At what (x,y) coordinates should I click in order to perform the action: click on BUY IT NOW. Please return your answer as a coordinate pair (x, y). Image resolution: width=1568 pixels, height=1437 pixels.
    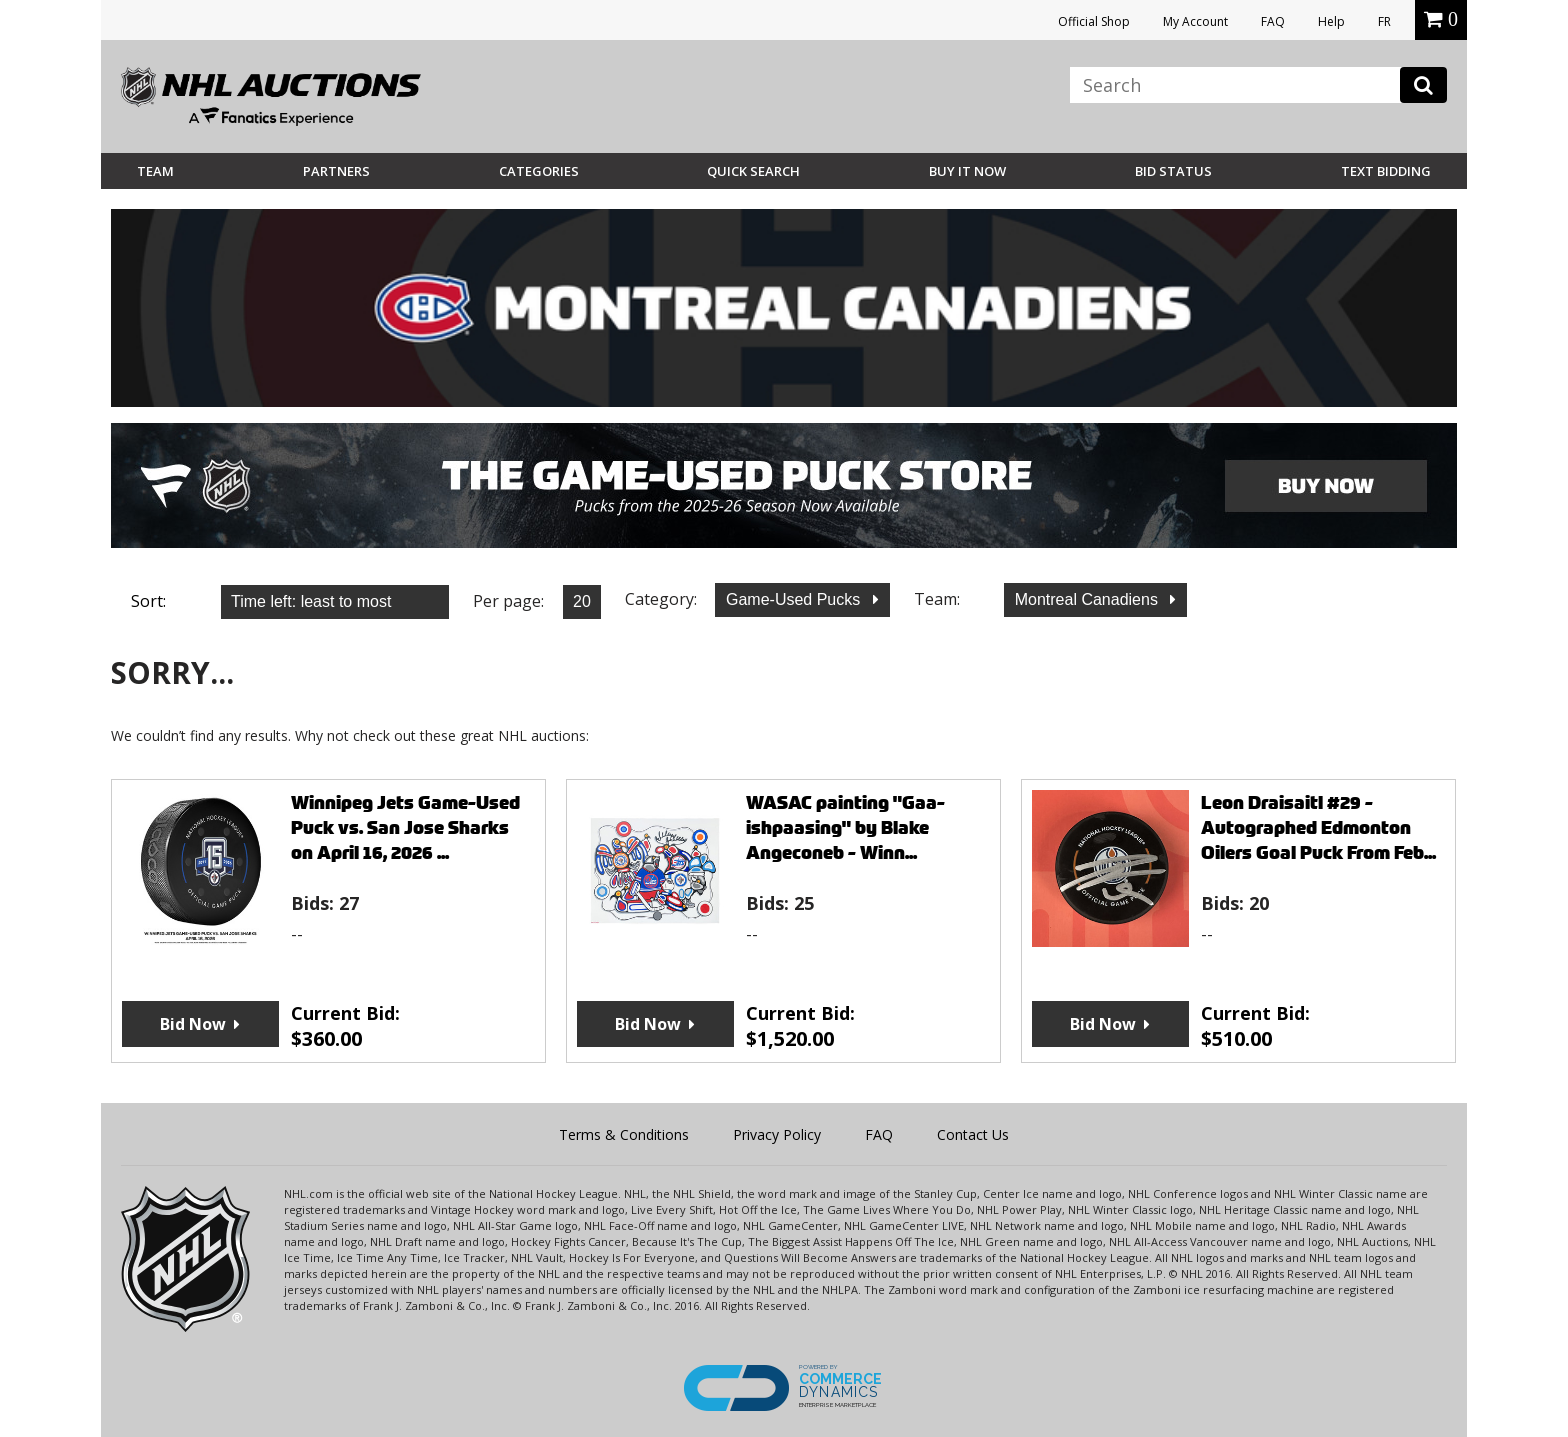
    Looking at the image, I should click on (967, 171).